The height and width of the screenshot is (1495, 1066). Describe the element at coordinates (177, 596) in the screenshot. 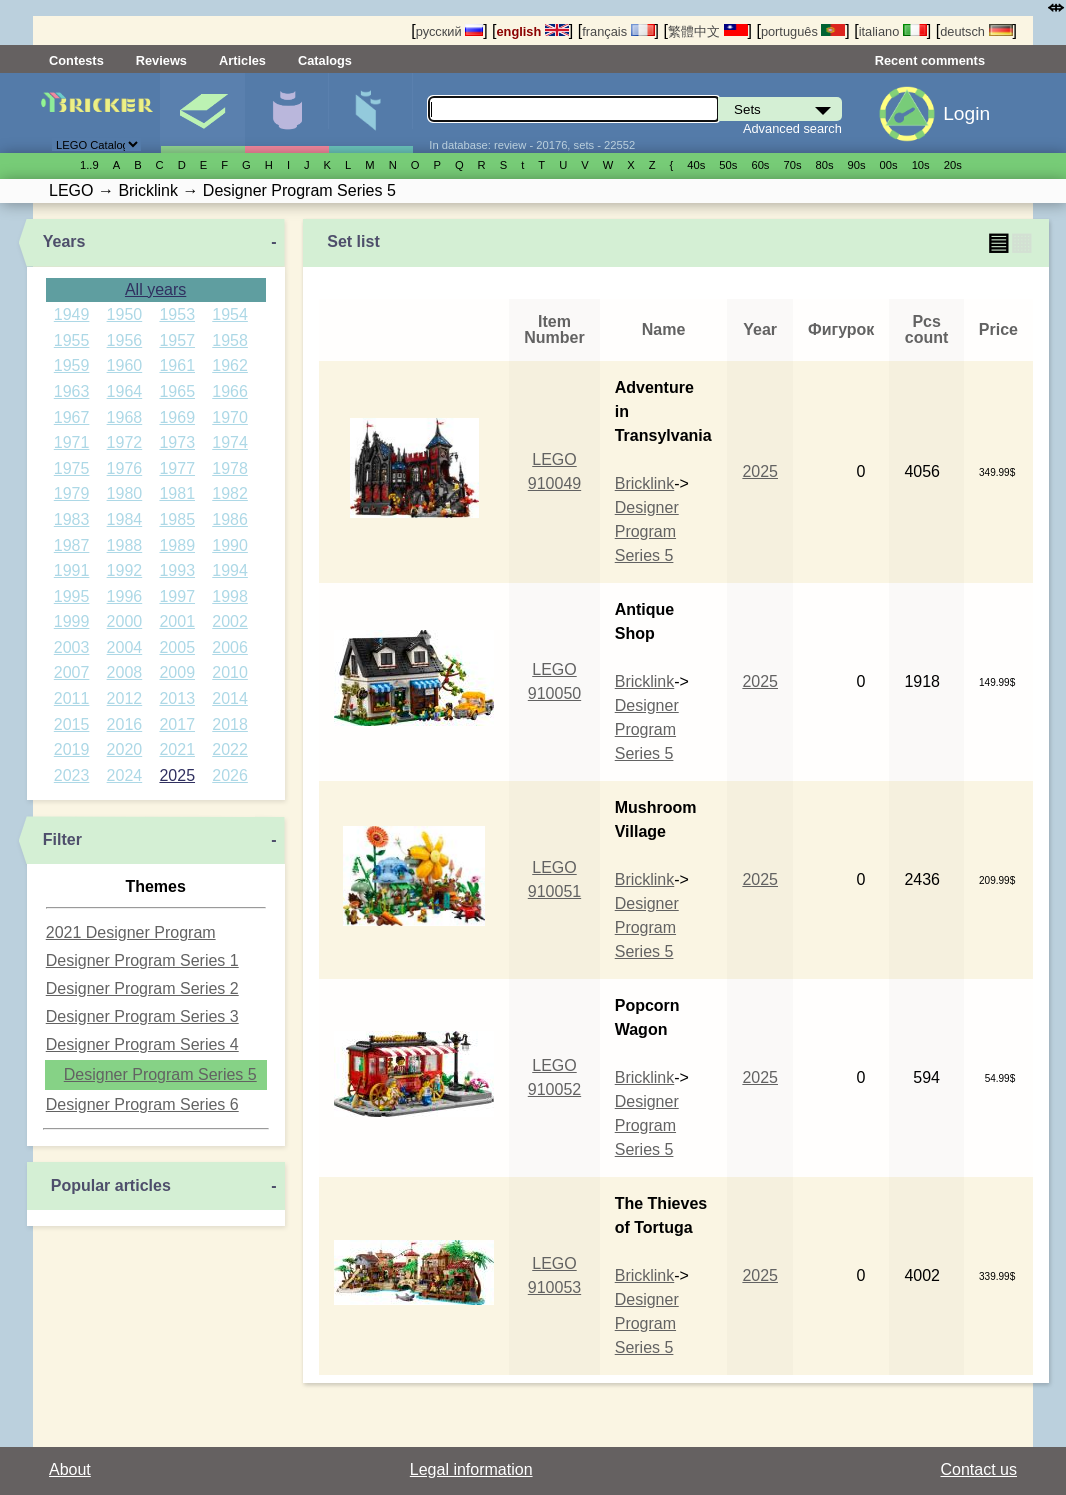

I see `1997` at that location.